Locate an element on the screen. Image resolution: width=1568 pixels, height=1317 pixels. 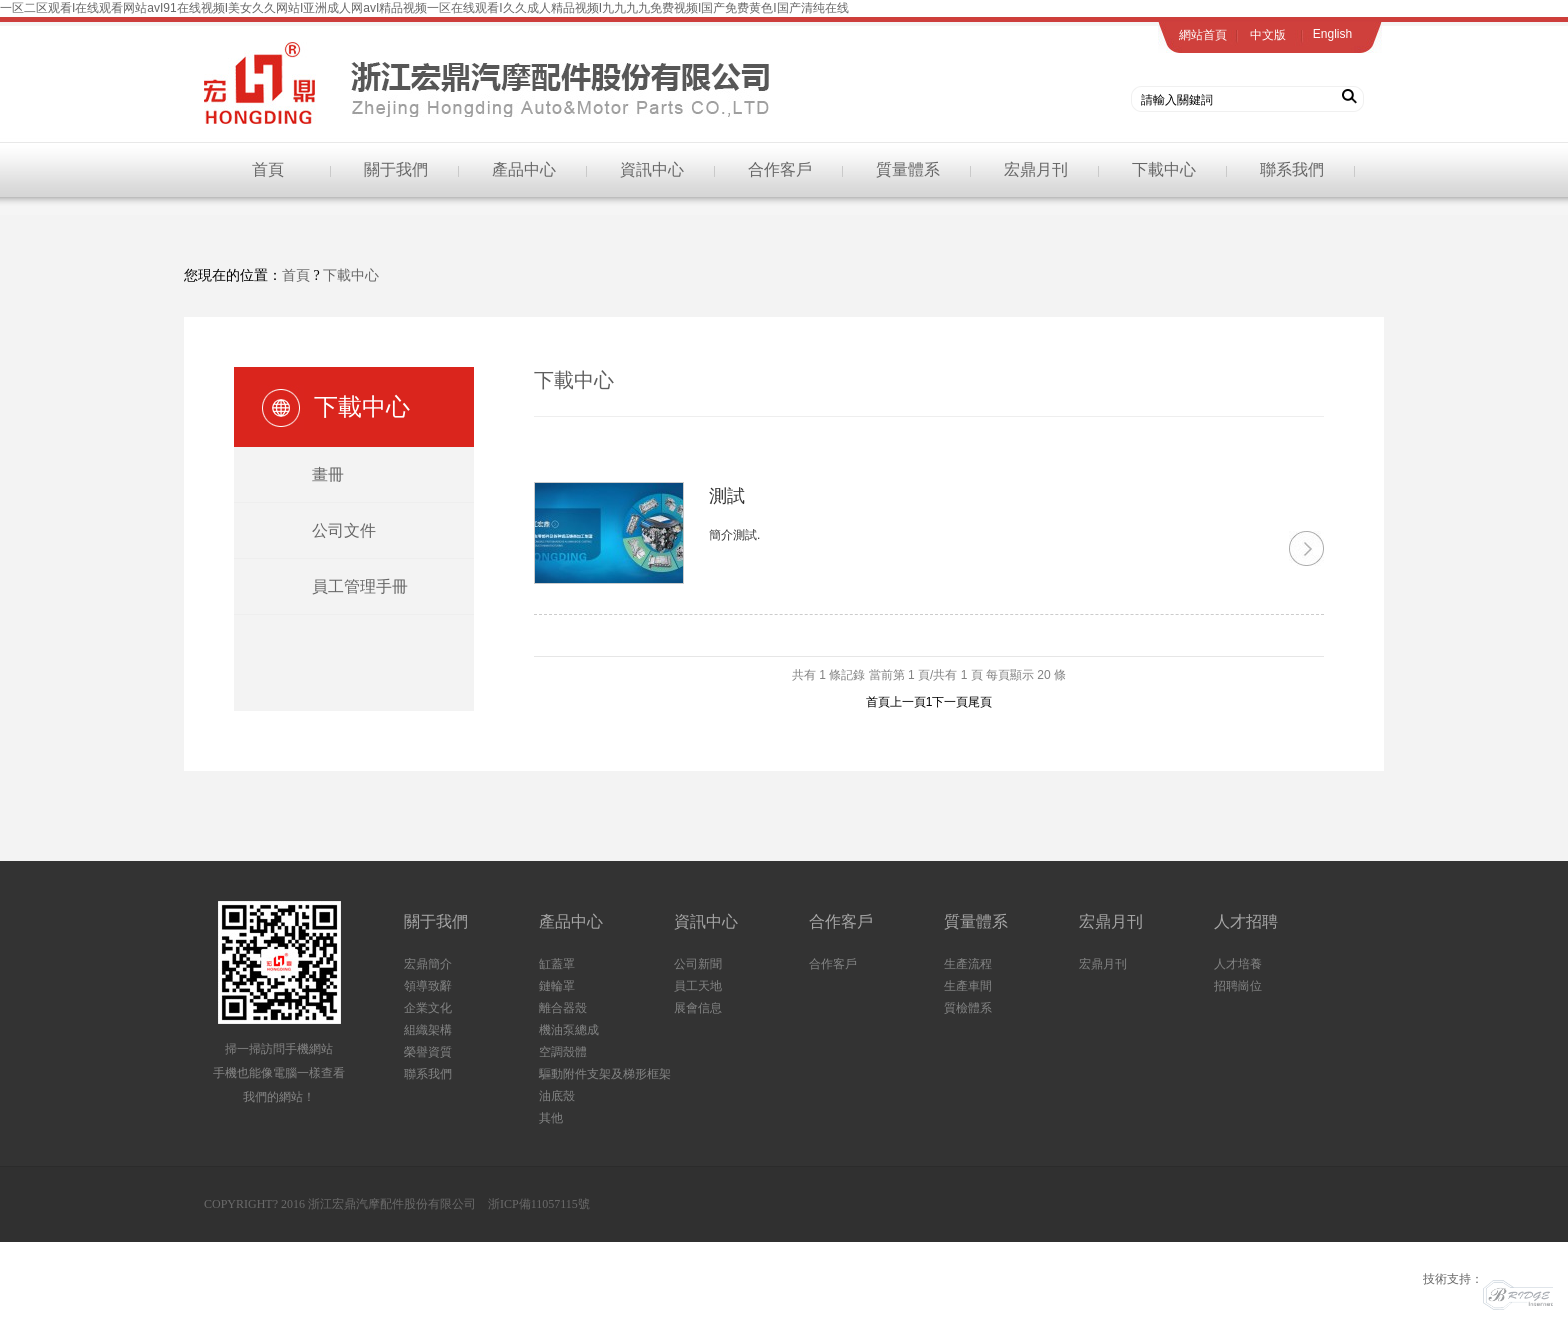
缸蓋罩 is located at coordinates (557, 964).